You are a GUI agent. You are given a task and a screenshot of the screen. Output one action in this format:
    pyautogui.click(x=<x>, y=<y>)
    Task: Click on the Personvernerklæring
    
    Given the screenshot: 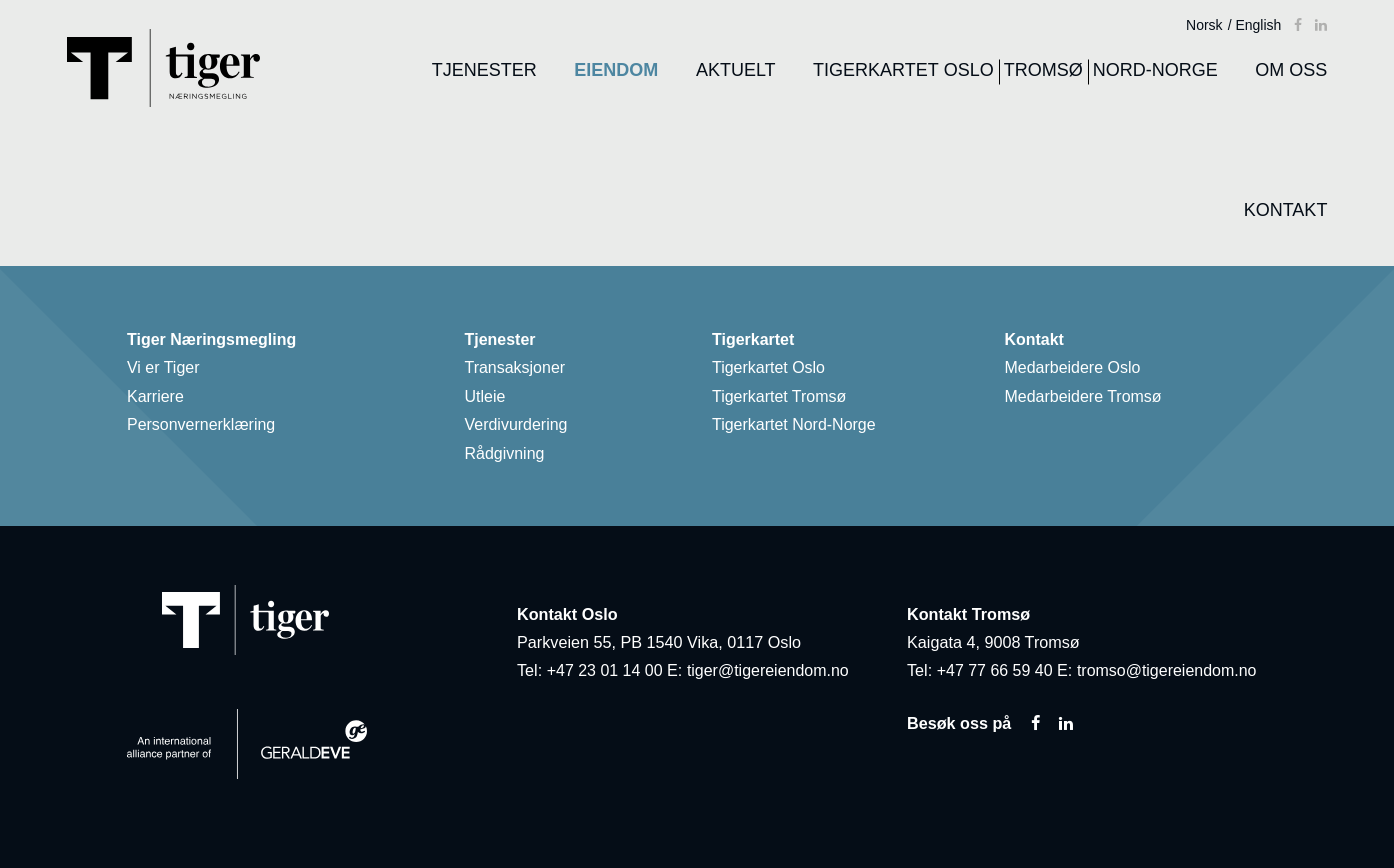 What is the action you would take?
    pyautogui.click(x=206, y=427)
    